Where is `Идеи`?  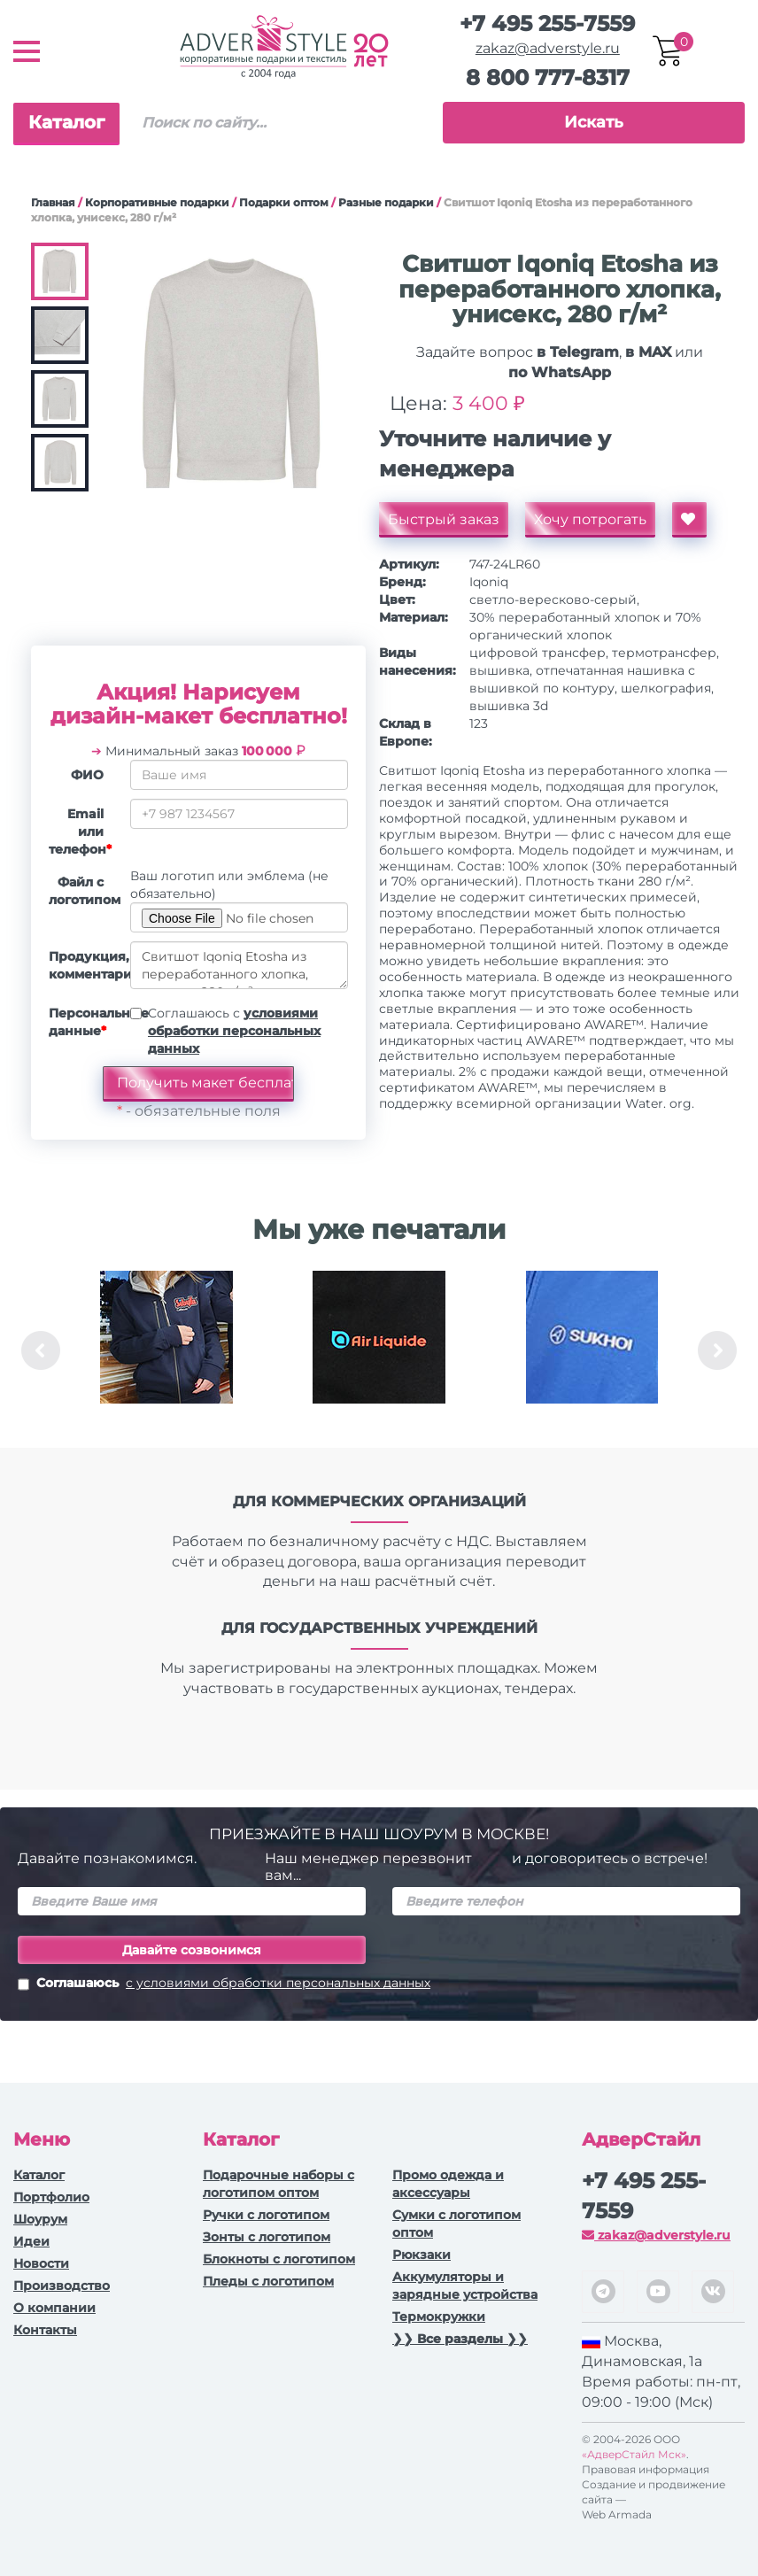 Идеи is located at coordinates (31, 2241).